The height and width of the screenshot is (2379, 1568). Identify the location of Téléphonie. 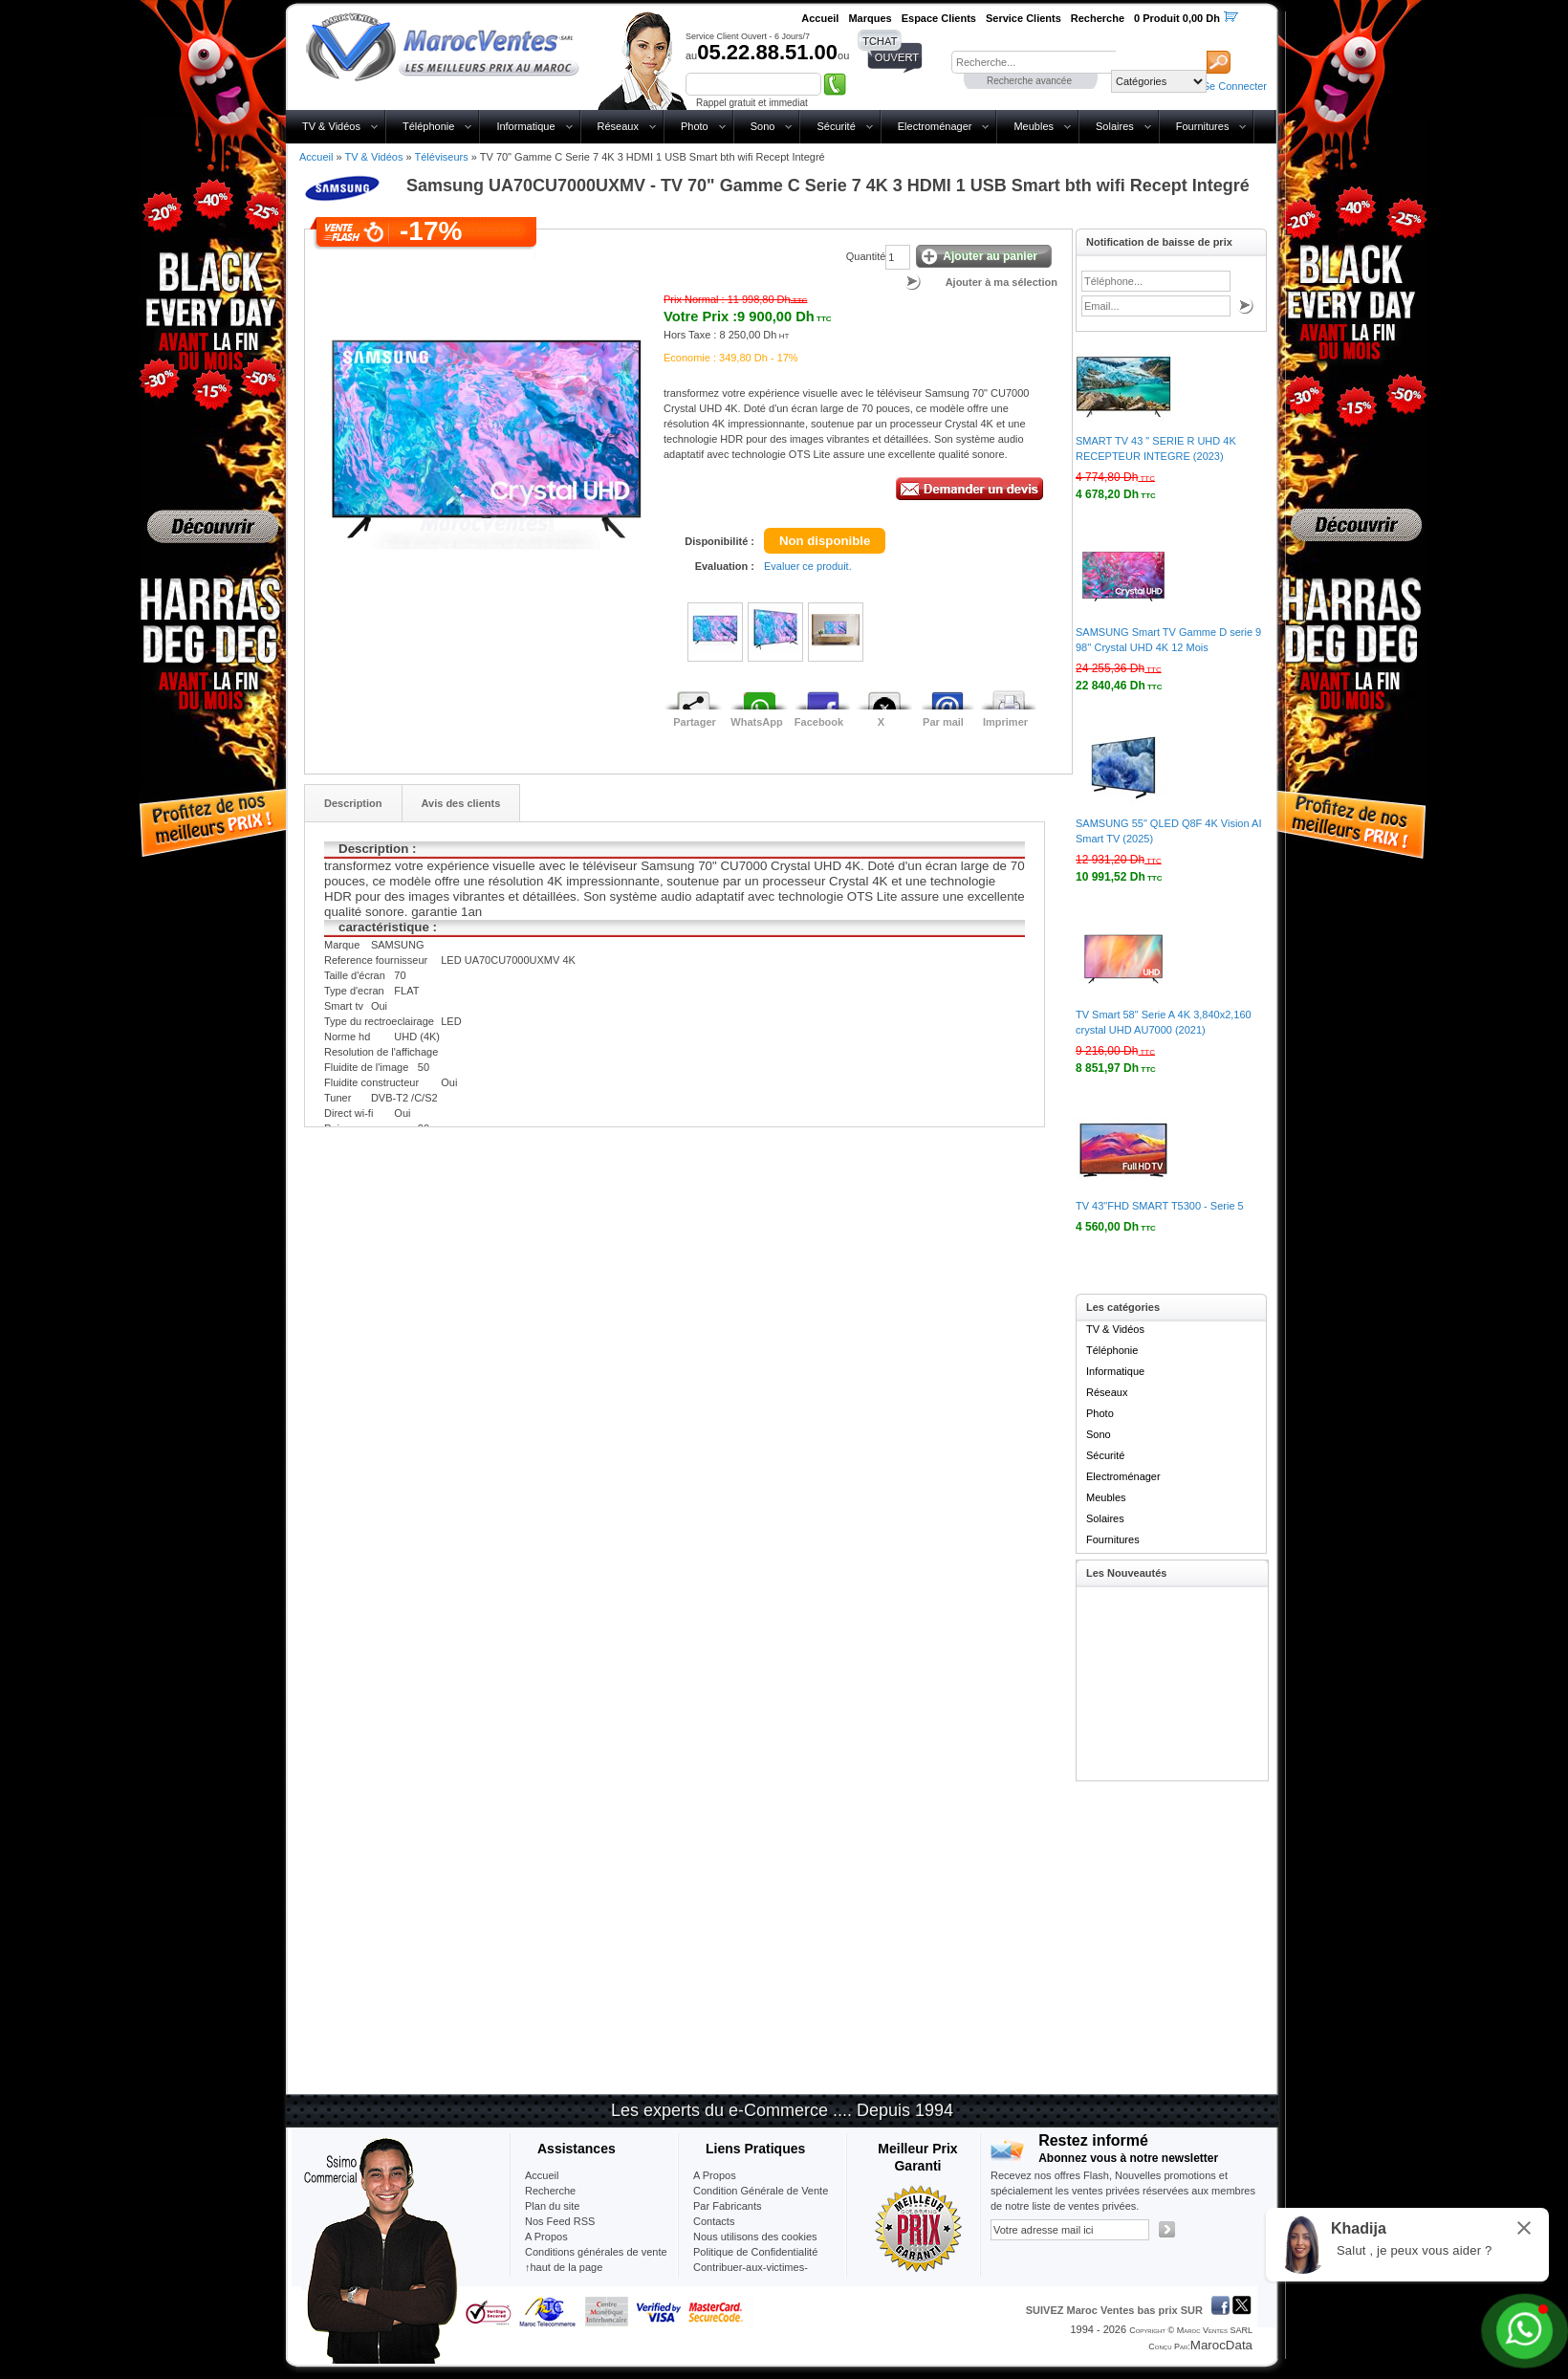
(428, 126).